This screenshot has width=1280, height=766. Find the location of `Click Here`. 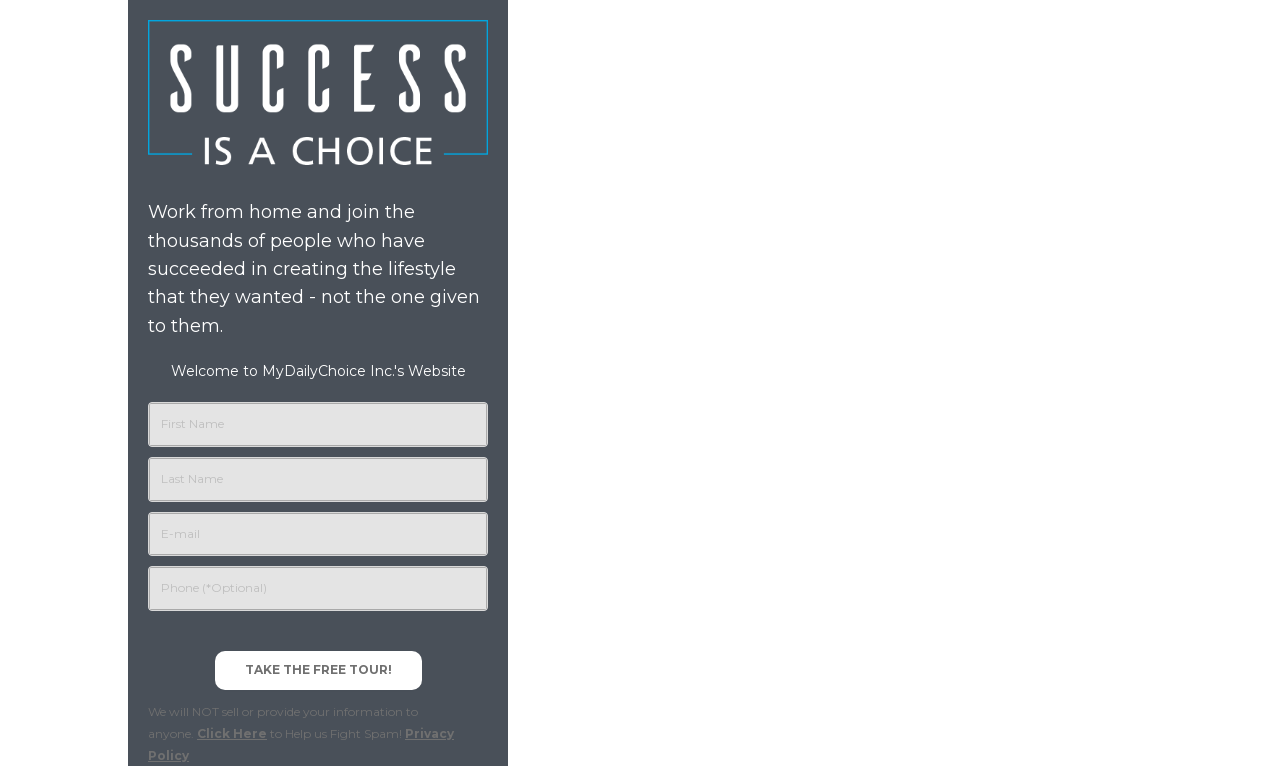

Click Here is located at coordinates (232, 733).